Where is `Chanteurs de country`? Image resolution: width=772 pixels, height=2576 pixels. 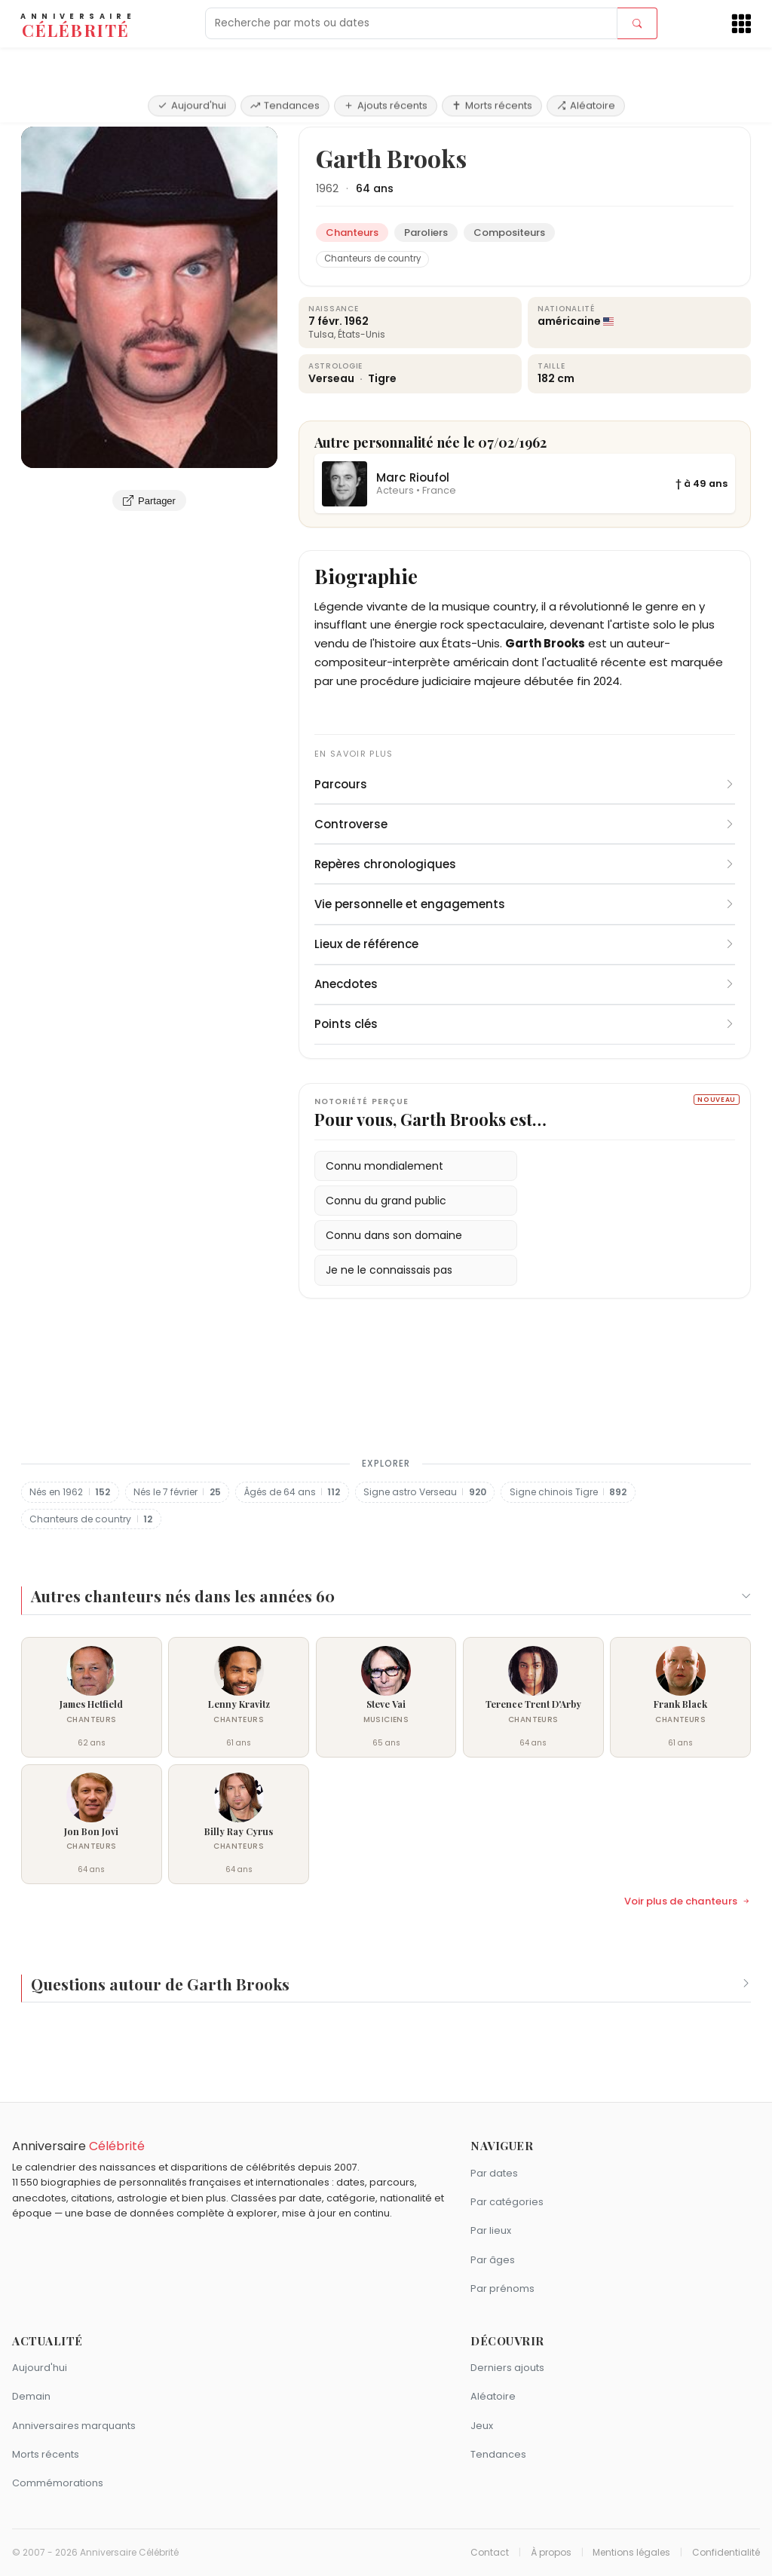
Chanteurs de country is located at coordinates (372, 258).